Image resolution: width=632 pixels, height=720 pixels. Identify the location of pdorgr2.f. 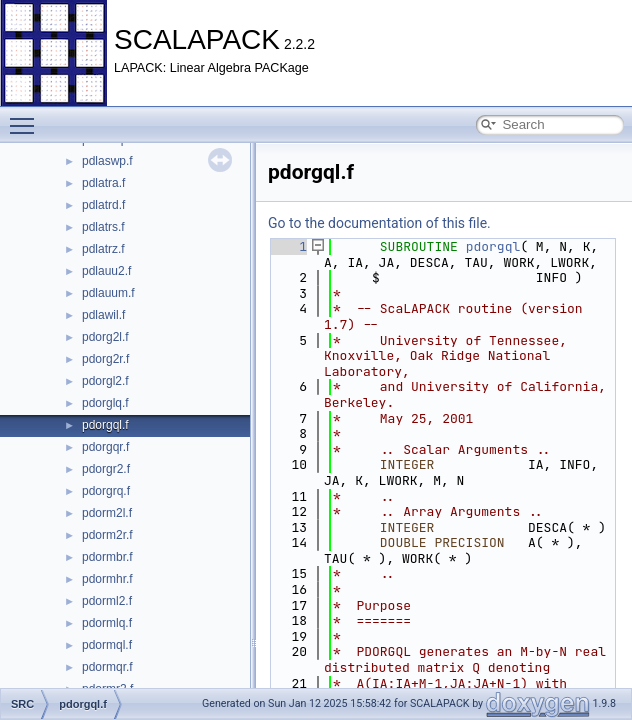
(106, 469).